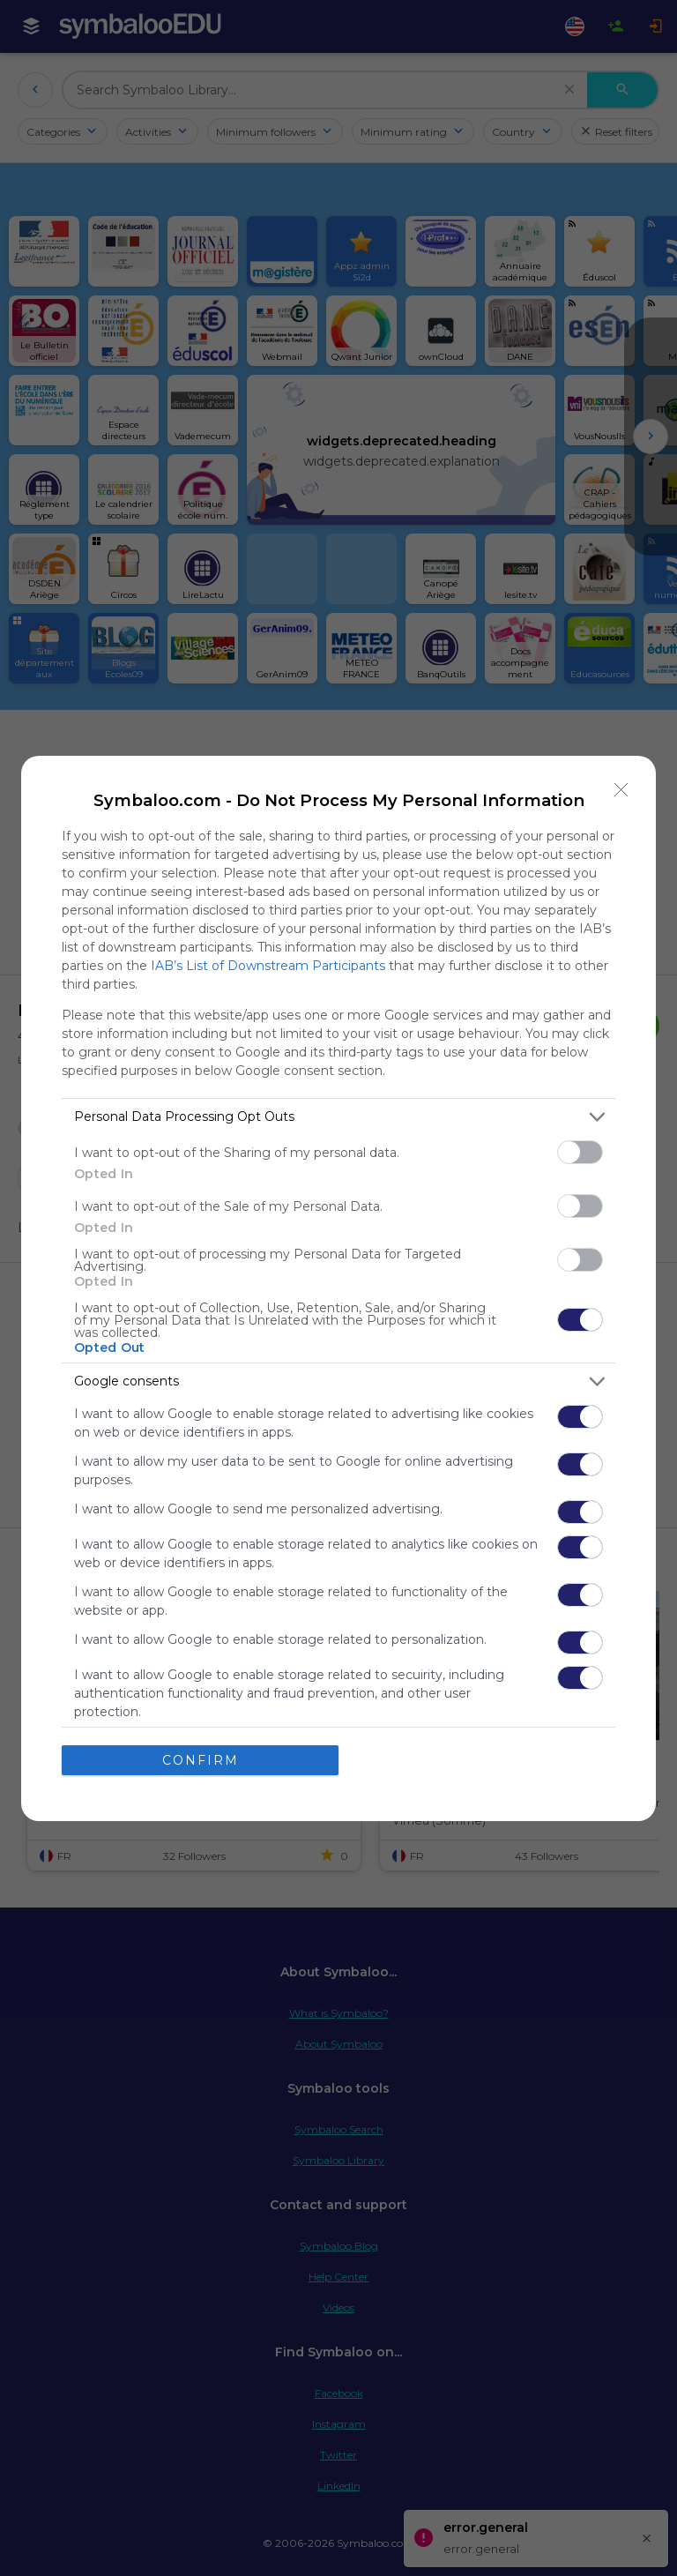 The image size is (677, 2576). What do you see at coordinates (580, 1152) in the screenshot?
I see `[switch]` at bounding box center [580, 1152].